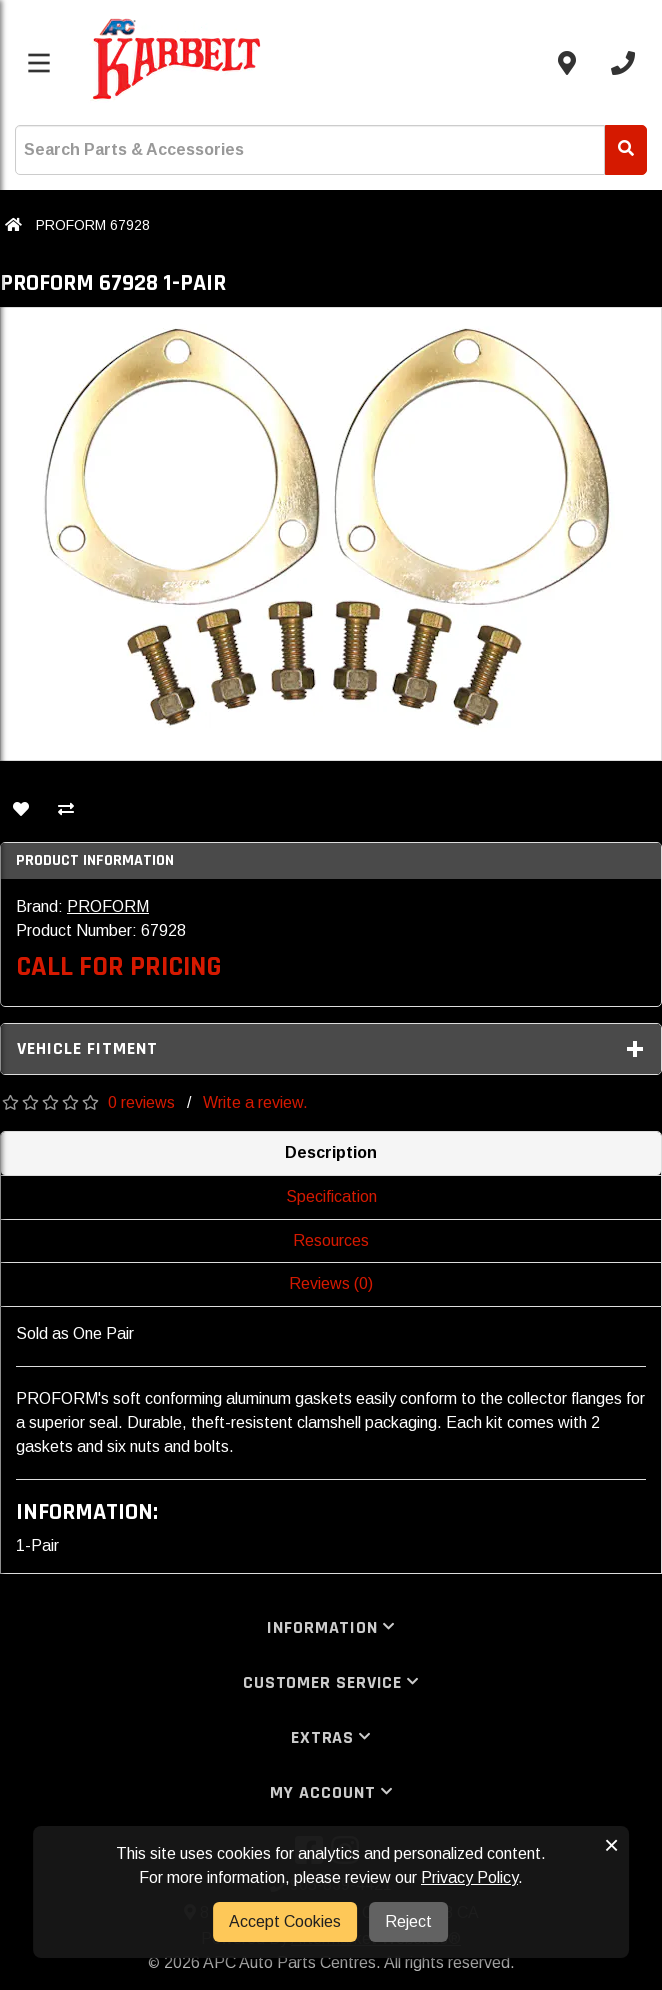 This screenshot has height=1990, width=662. What do you see at coordinates (255, 1102) in the screenshot?
I see `Write a review.` at bounding box center [255, 1102].